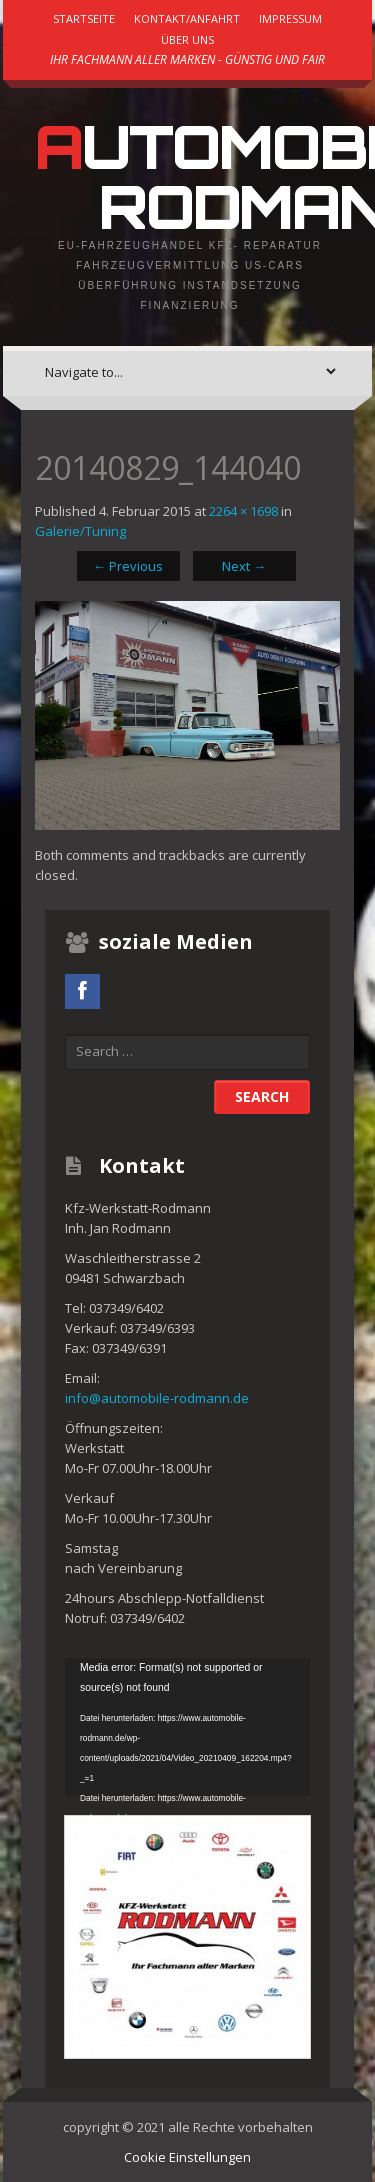 Image resolution: width=375 pixels, height=2182 pixels. What do you see at coordinates (84, 18) in the screenshot?
I see `Startseite` at bounding box center [84, 18].